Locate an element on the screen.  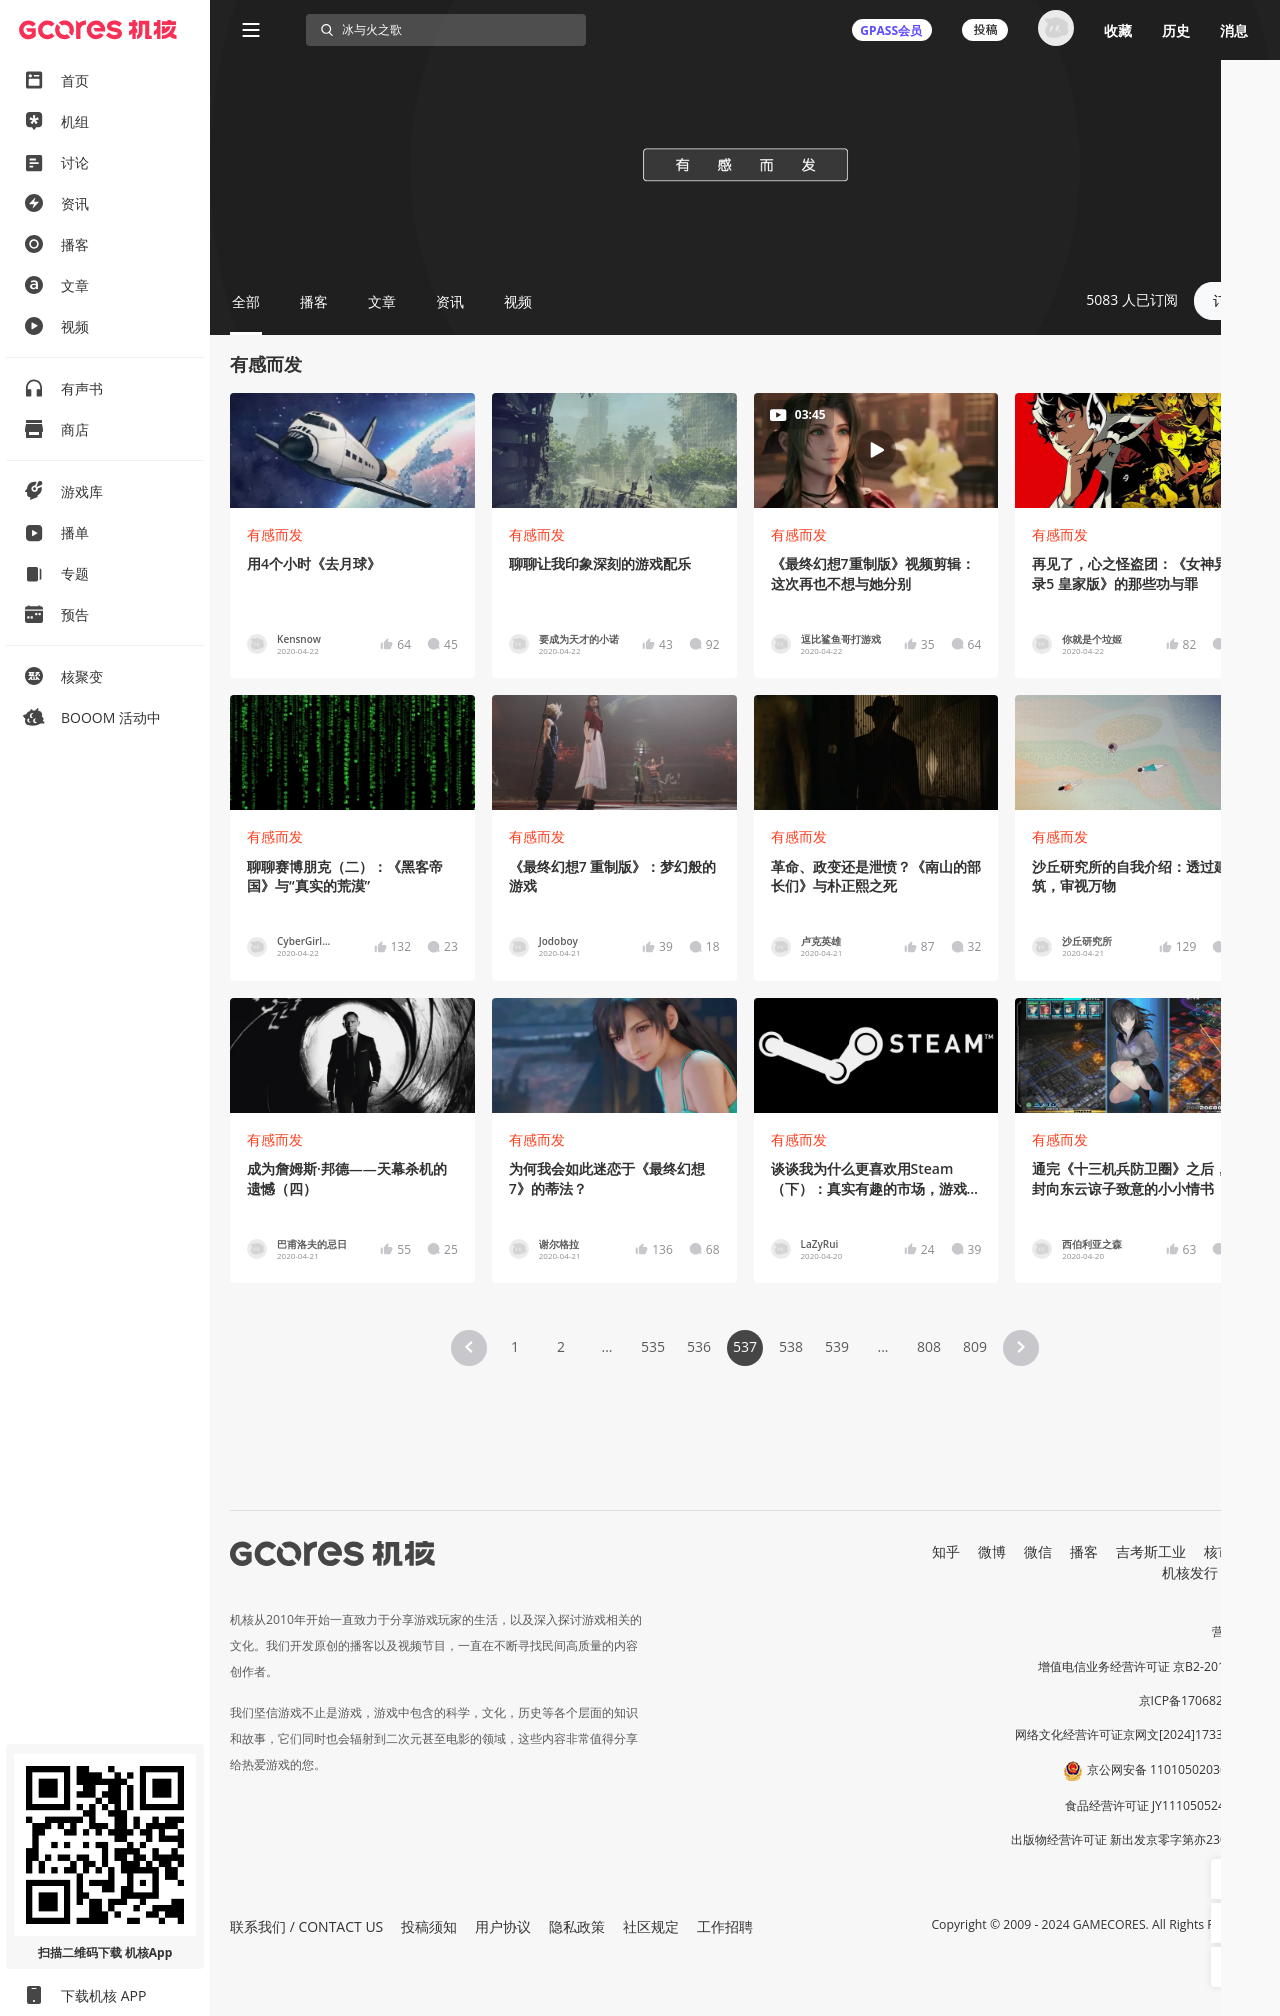
收藏 is located at coordinates (1118, 30).